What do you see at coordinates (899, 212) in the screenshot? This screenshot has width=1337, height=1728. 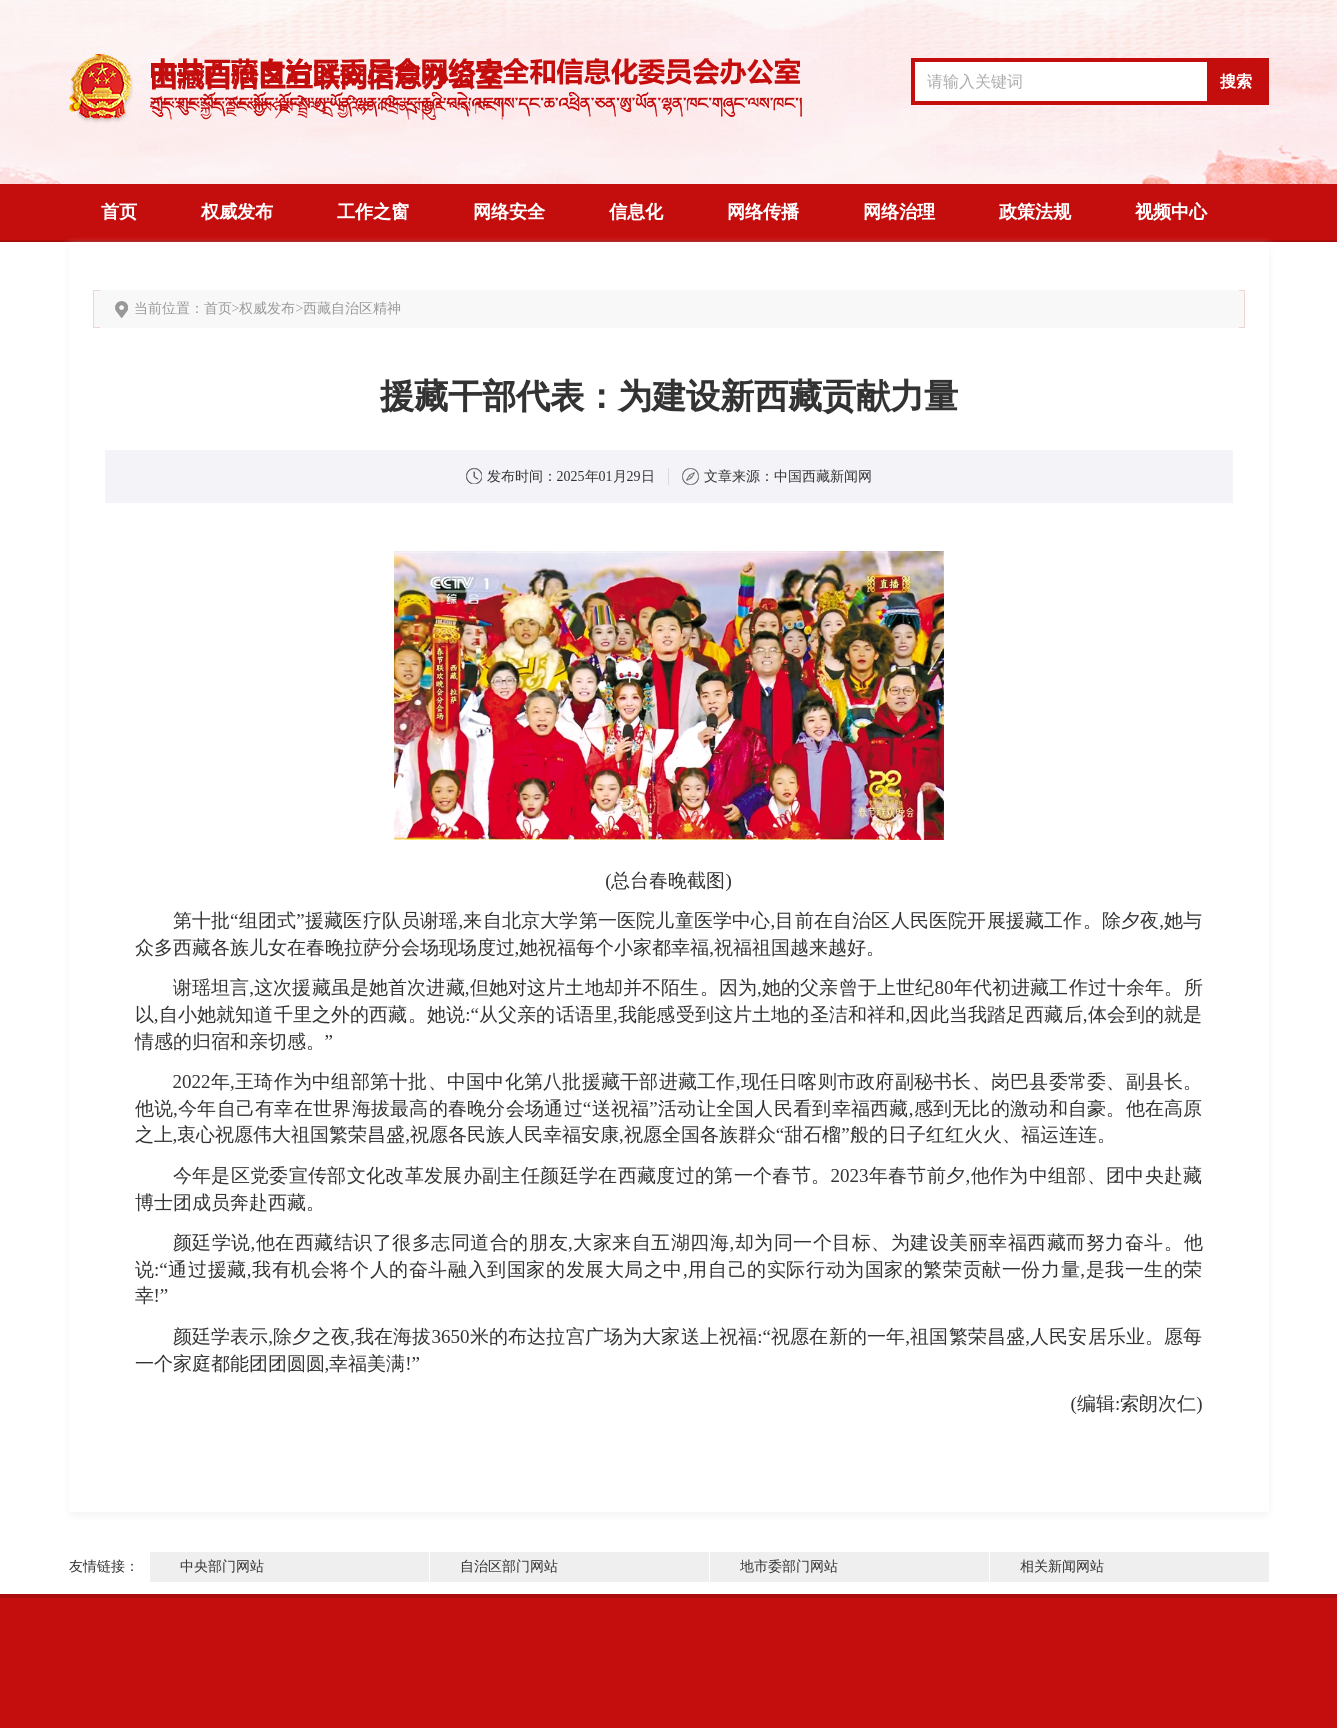 I see `网络治理` at bounding box center [899, 212].